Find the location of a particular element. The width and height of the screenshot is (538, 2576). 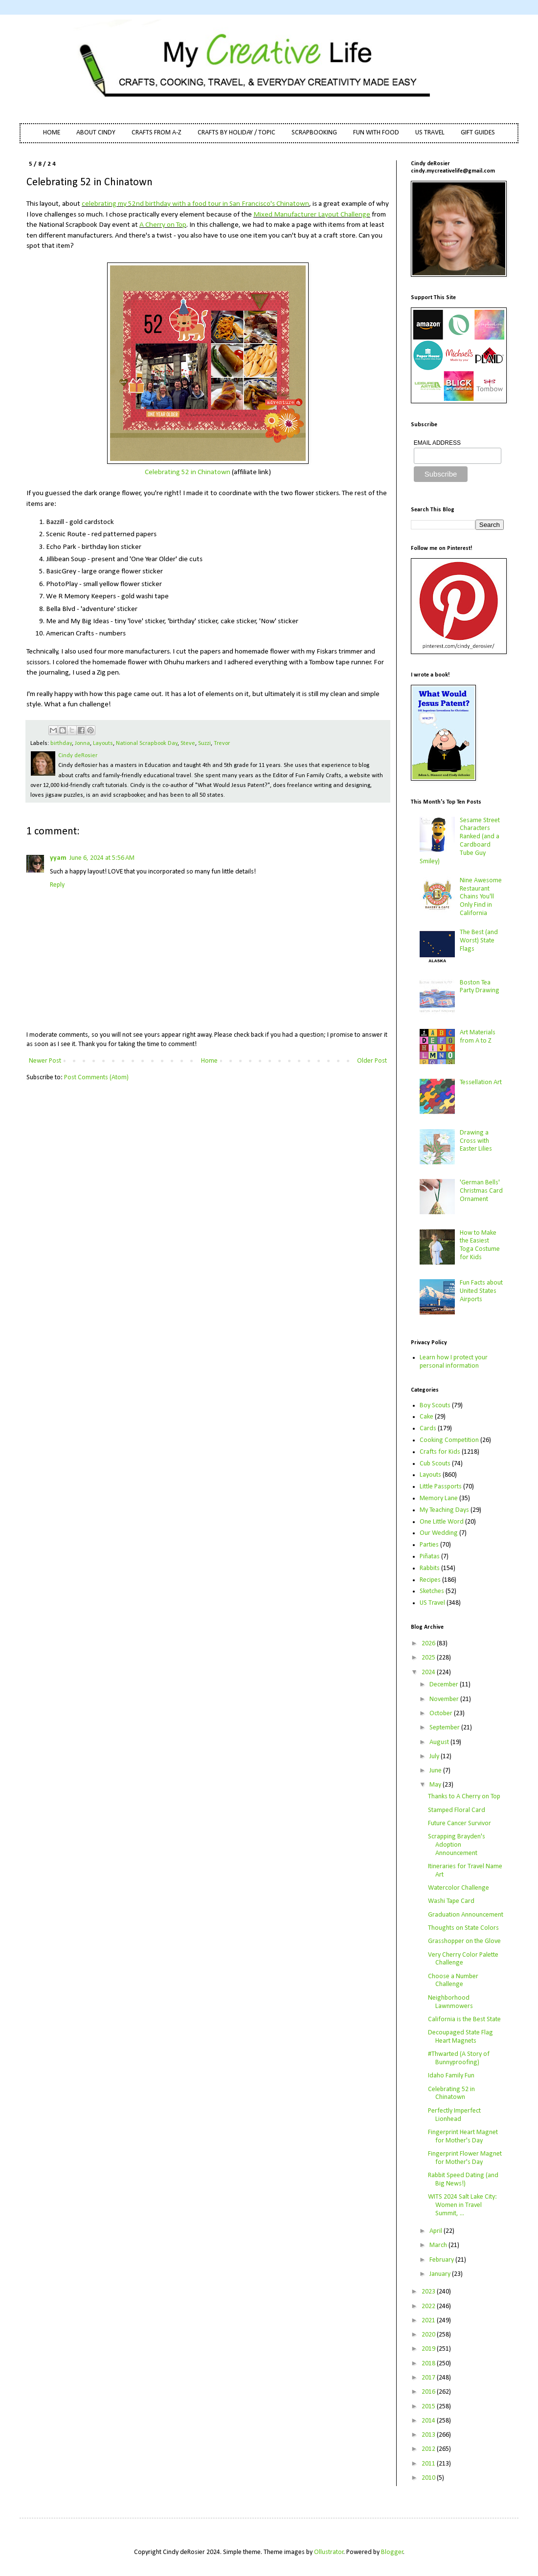

Choose a Number Challenge is located at coordinates (453, 1980).